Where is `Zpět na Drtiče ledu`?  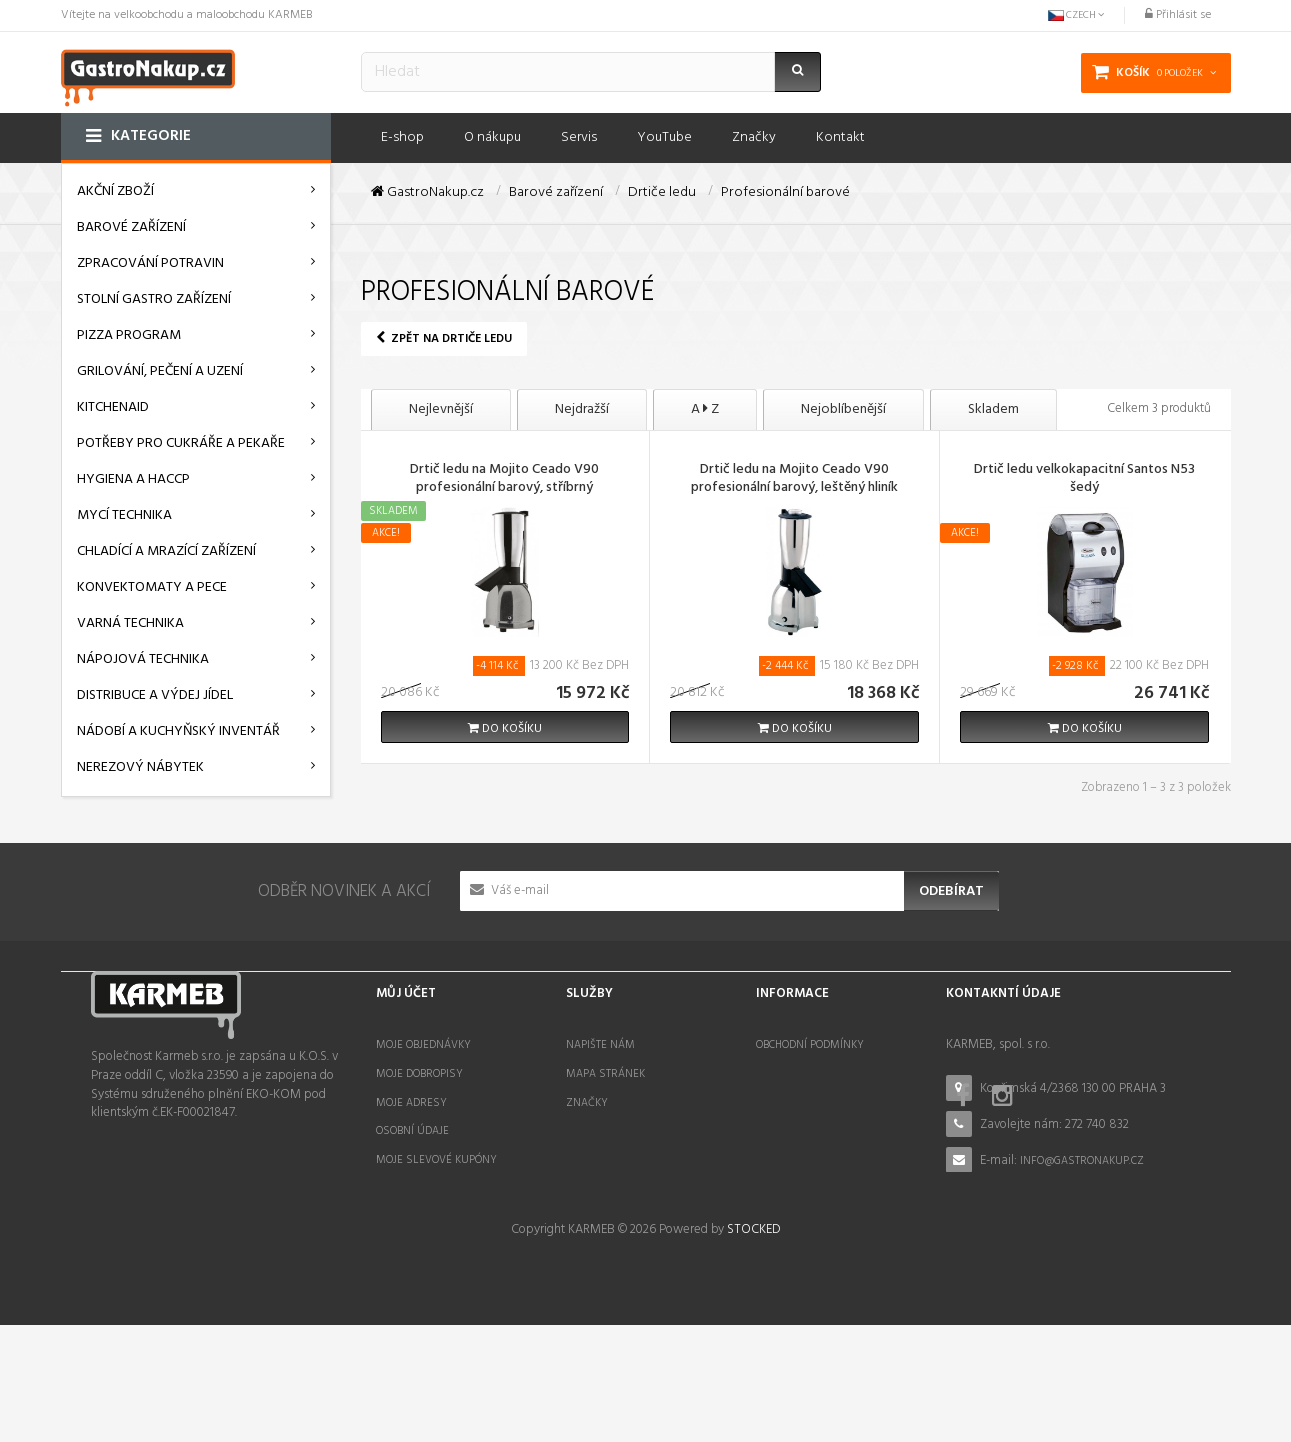
Zpět na Drtiče ledu is located at coordinates (444, 339).